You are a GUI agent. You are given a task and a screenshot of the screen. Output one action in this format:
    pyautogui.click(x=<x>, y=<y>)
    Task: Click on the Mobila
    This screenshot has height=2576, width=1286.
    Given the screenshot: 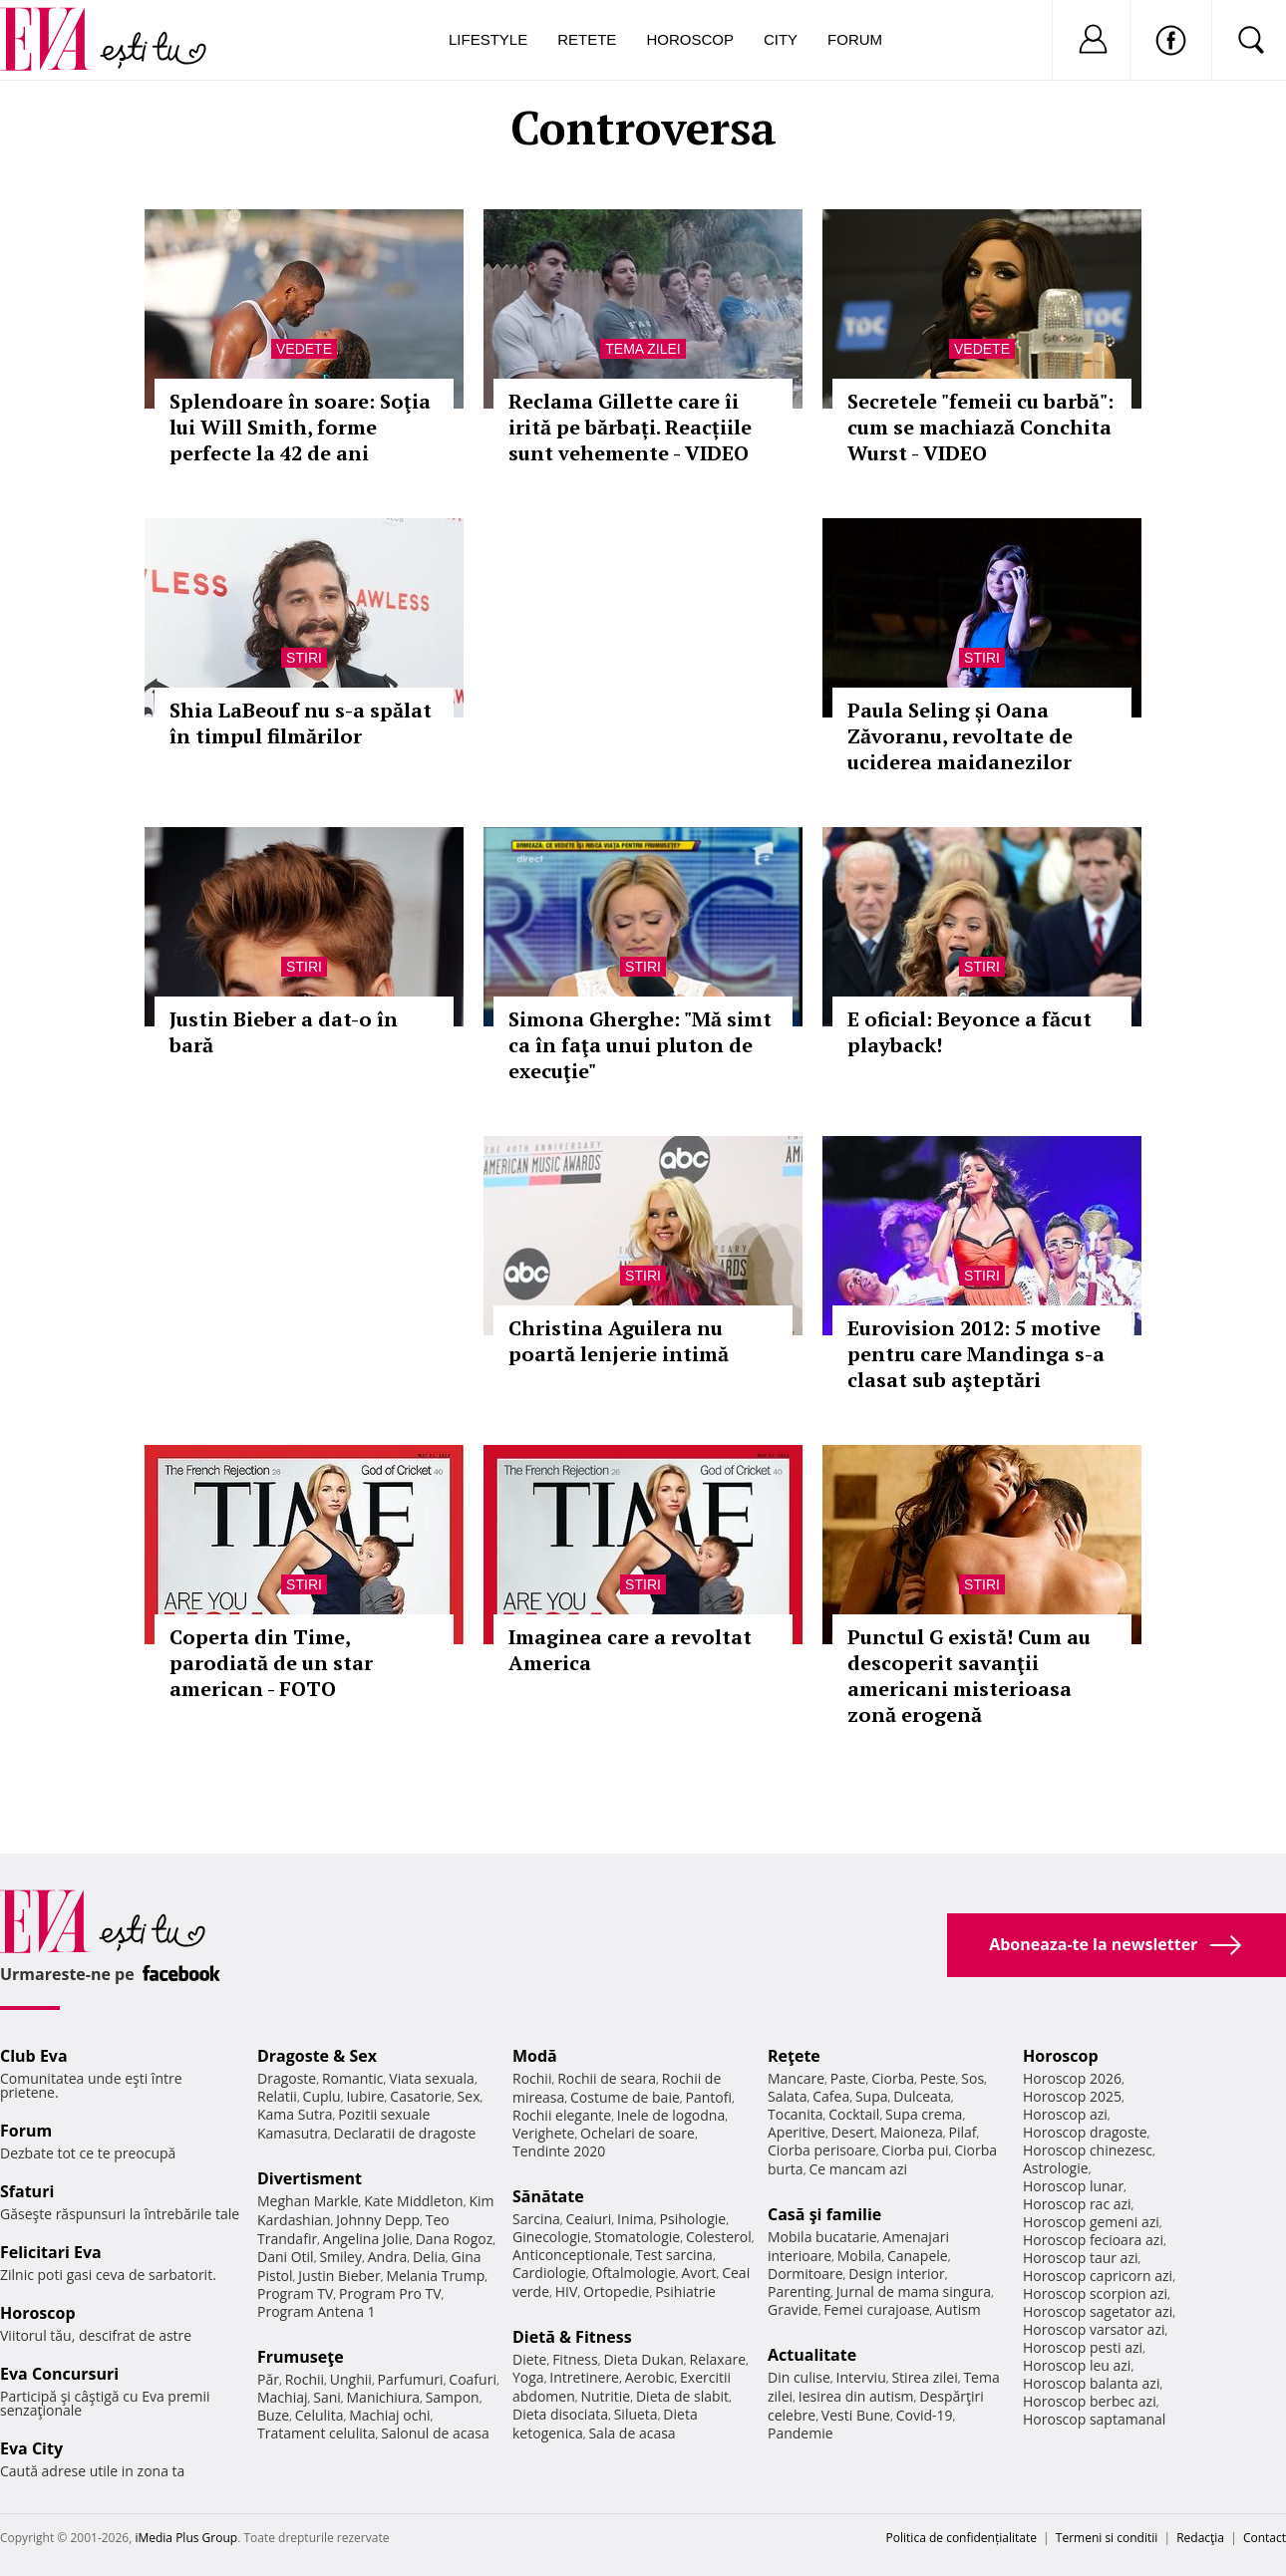 What is the action you would take?
    pyautogui.click(x=859, y=2255)
    